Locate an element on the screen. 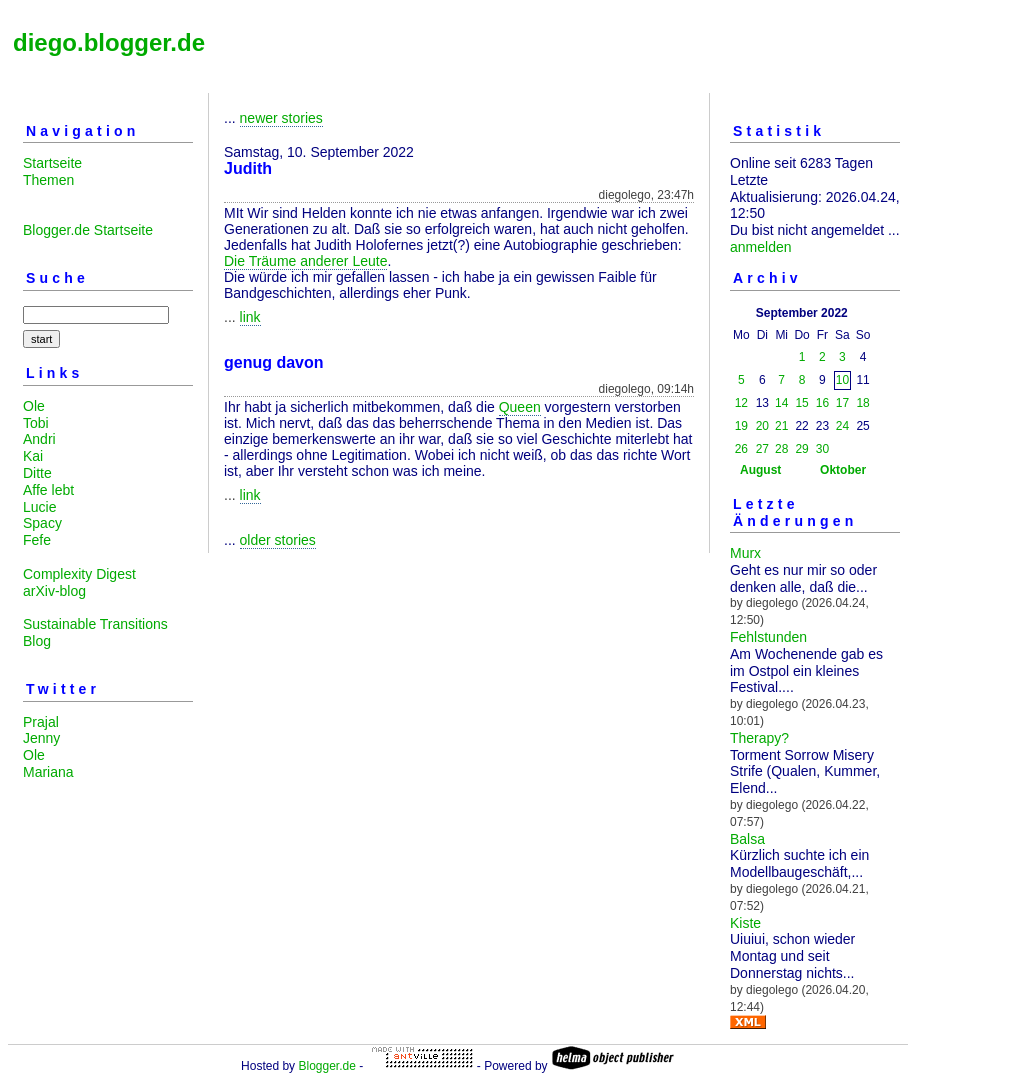 This screenshot has width=1024, height=1073. diego.blogger.de is located at coordinates (109, 42).